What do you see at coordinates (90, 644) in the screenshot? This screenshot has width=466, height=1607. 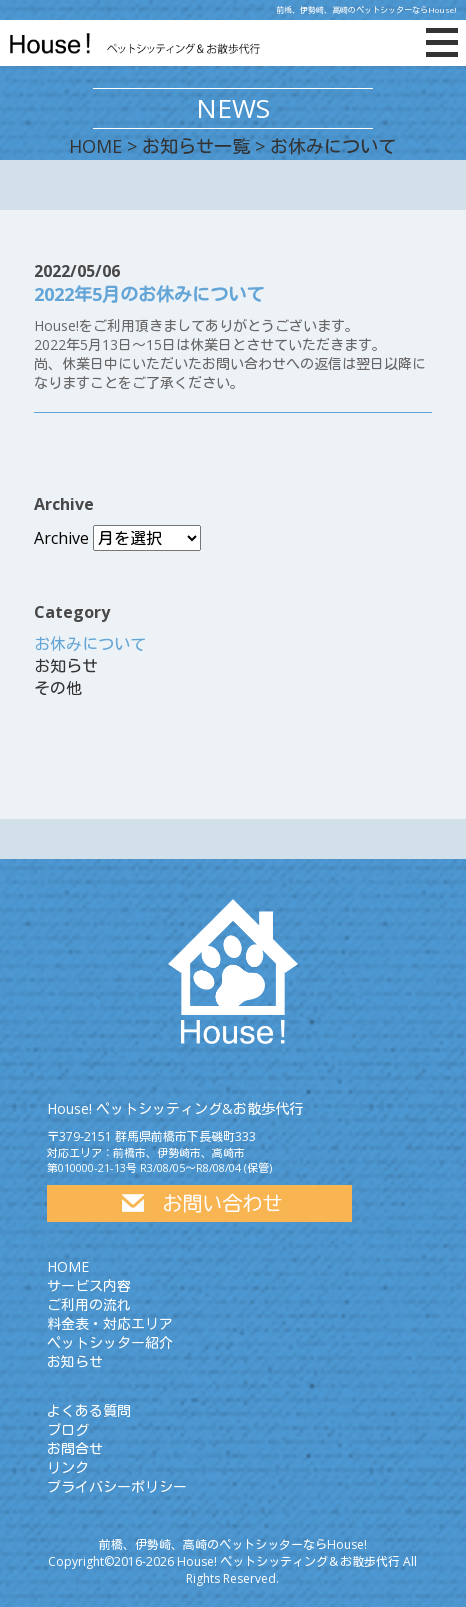 I see `お休みについて` at bounding box center [90, 644].